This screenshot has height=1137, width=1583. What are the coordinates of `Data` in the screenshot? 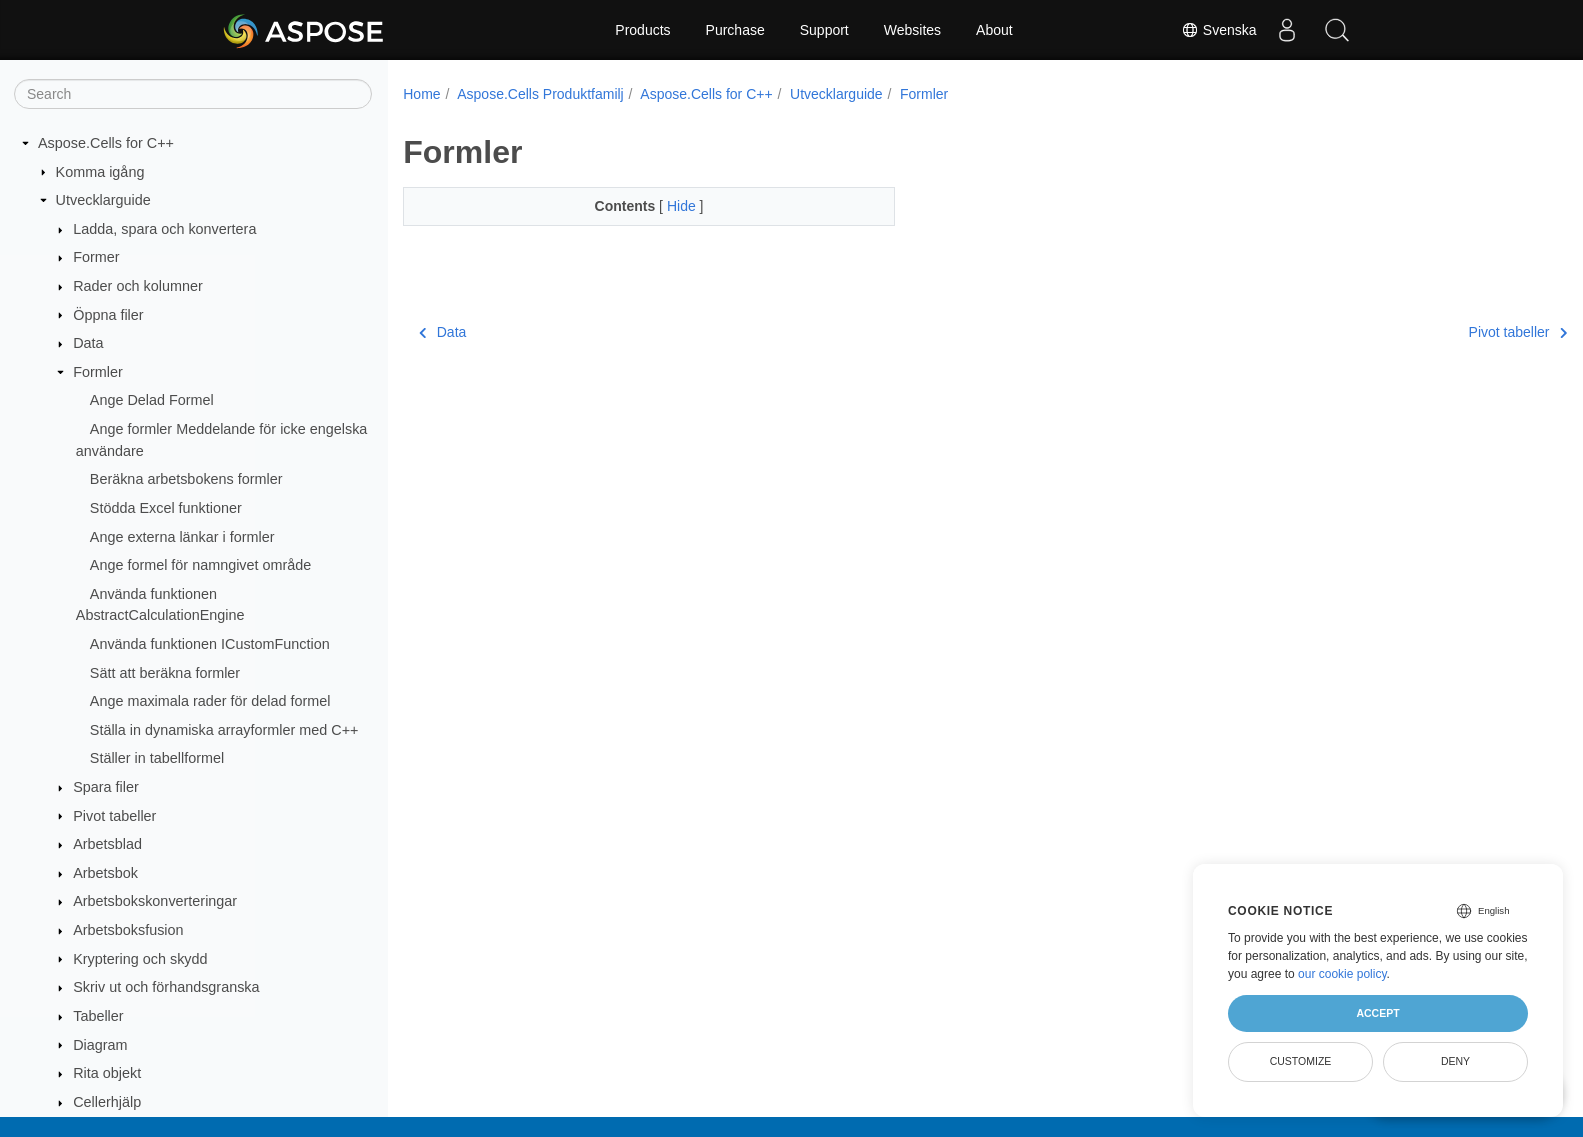 It's located at (88, 343).